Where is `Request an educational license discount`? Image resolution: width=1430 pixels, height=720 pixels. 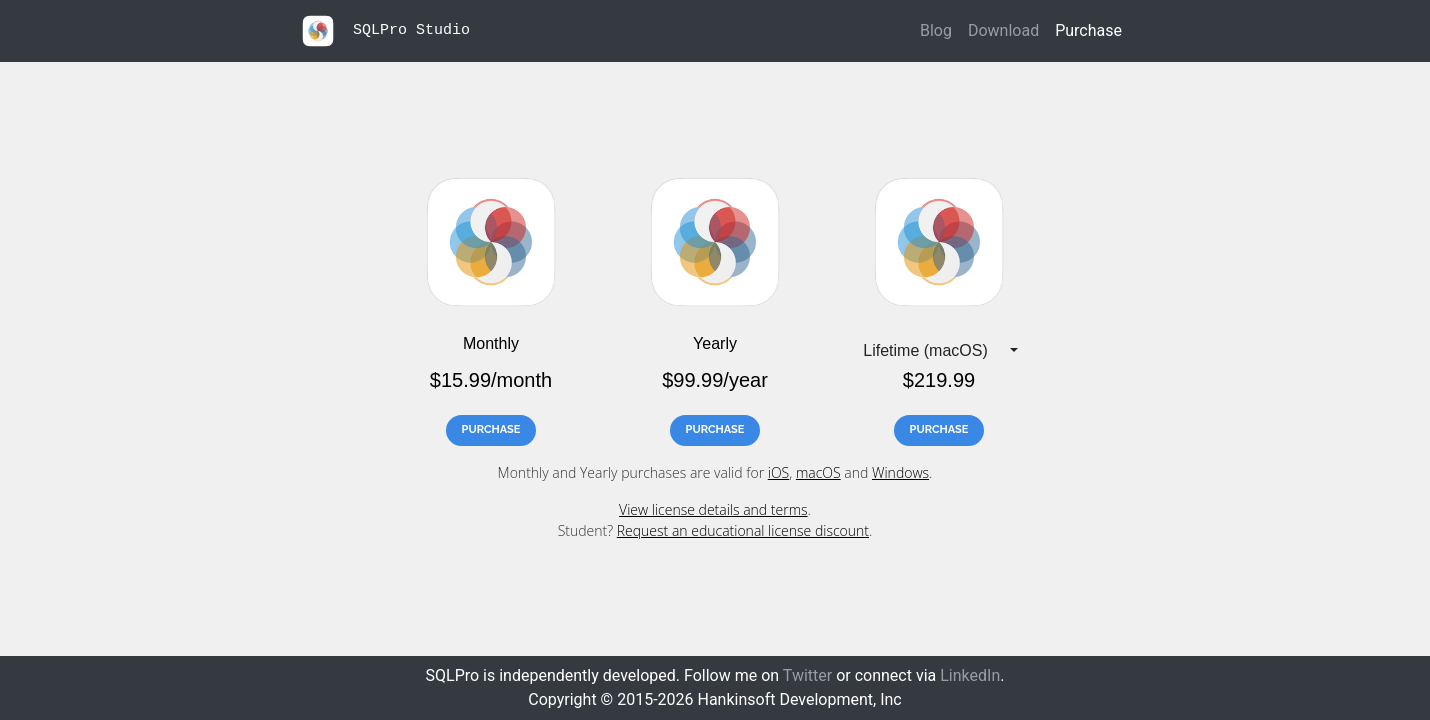
Request an educational license discount is located at coordinates (743, 530).